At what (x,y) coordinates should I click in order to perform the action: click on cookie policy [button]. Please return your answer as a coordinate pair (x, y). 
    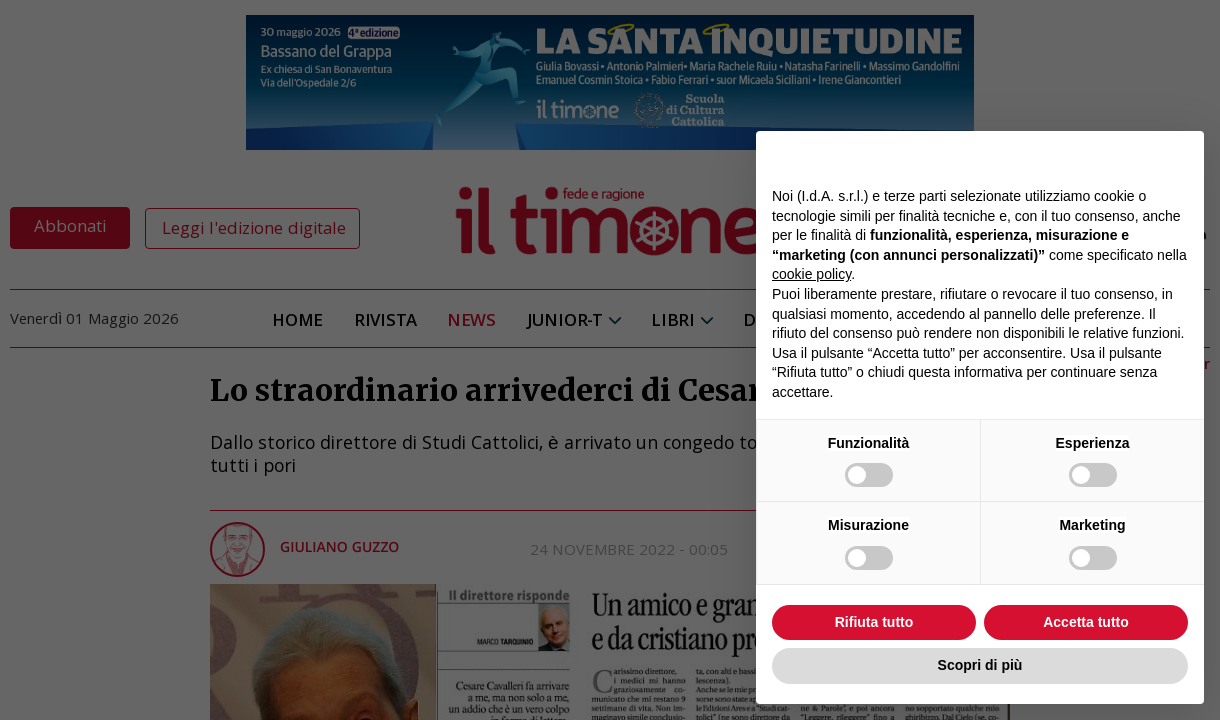
    Looking at the image, I should click on (811, 274).